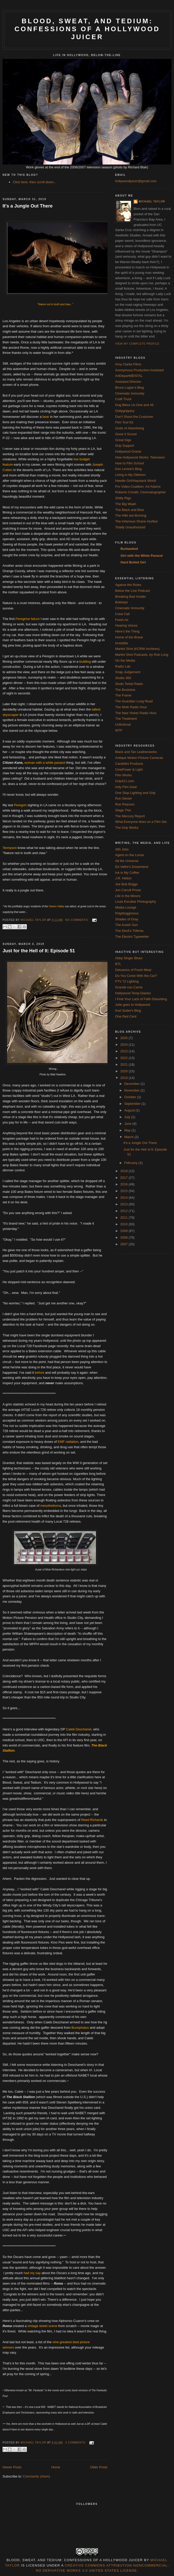 This screenshot has height=2576, width=174. What do you see at coordinates (140, 457) in the screenshot?
I see `How Hollywood Works: Television` at bounding box center [140, 457].